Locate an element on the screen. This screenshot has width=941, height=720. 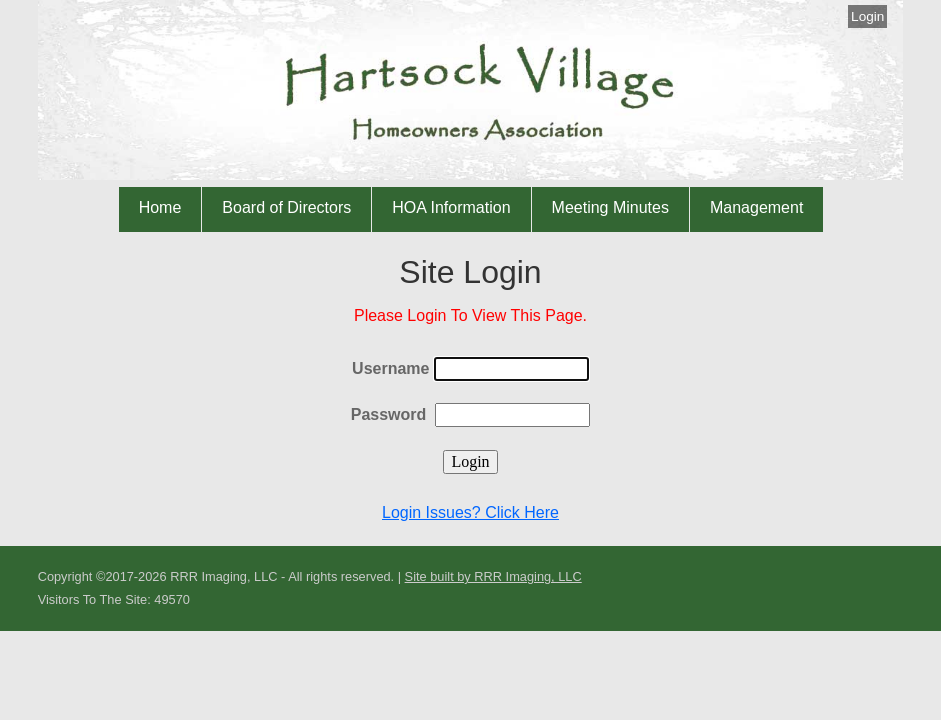
Login is located at coordinates (867, 16).